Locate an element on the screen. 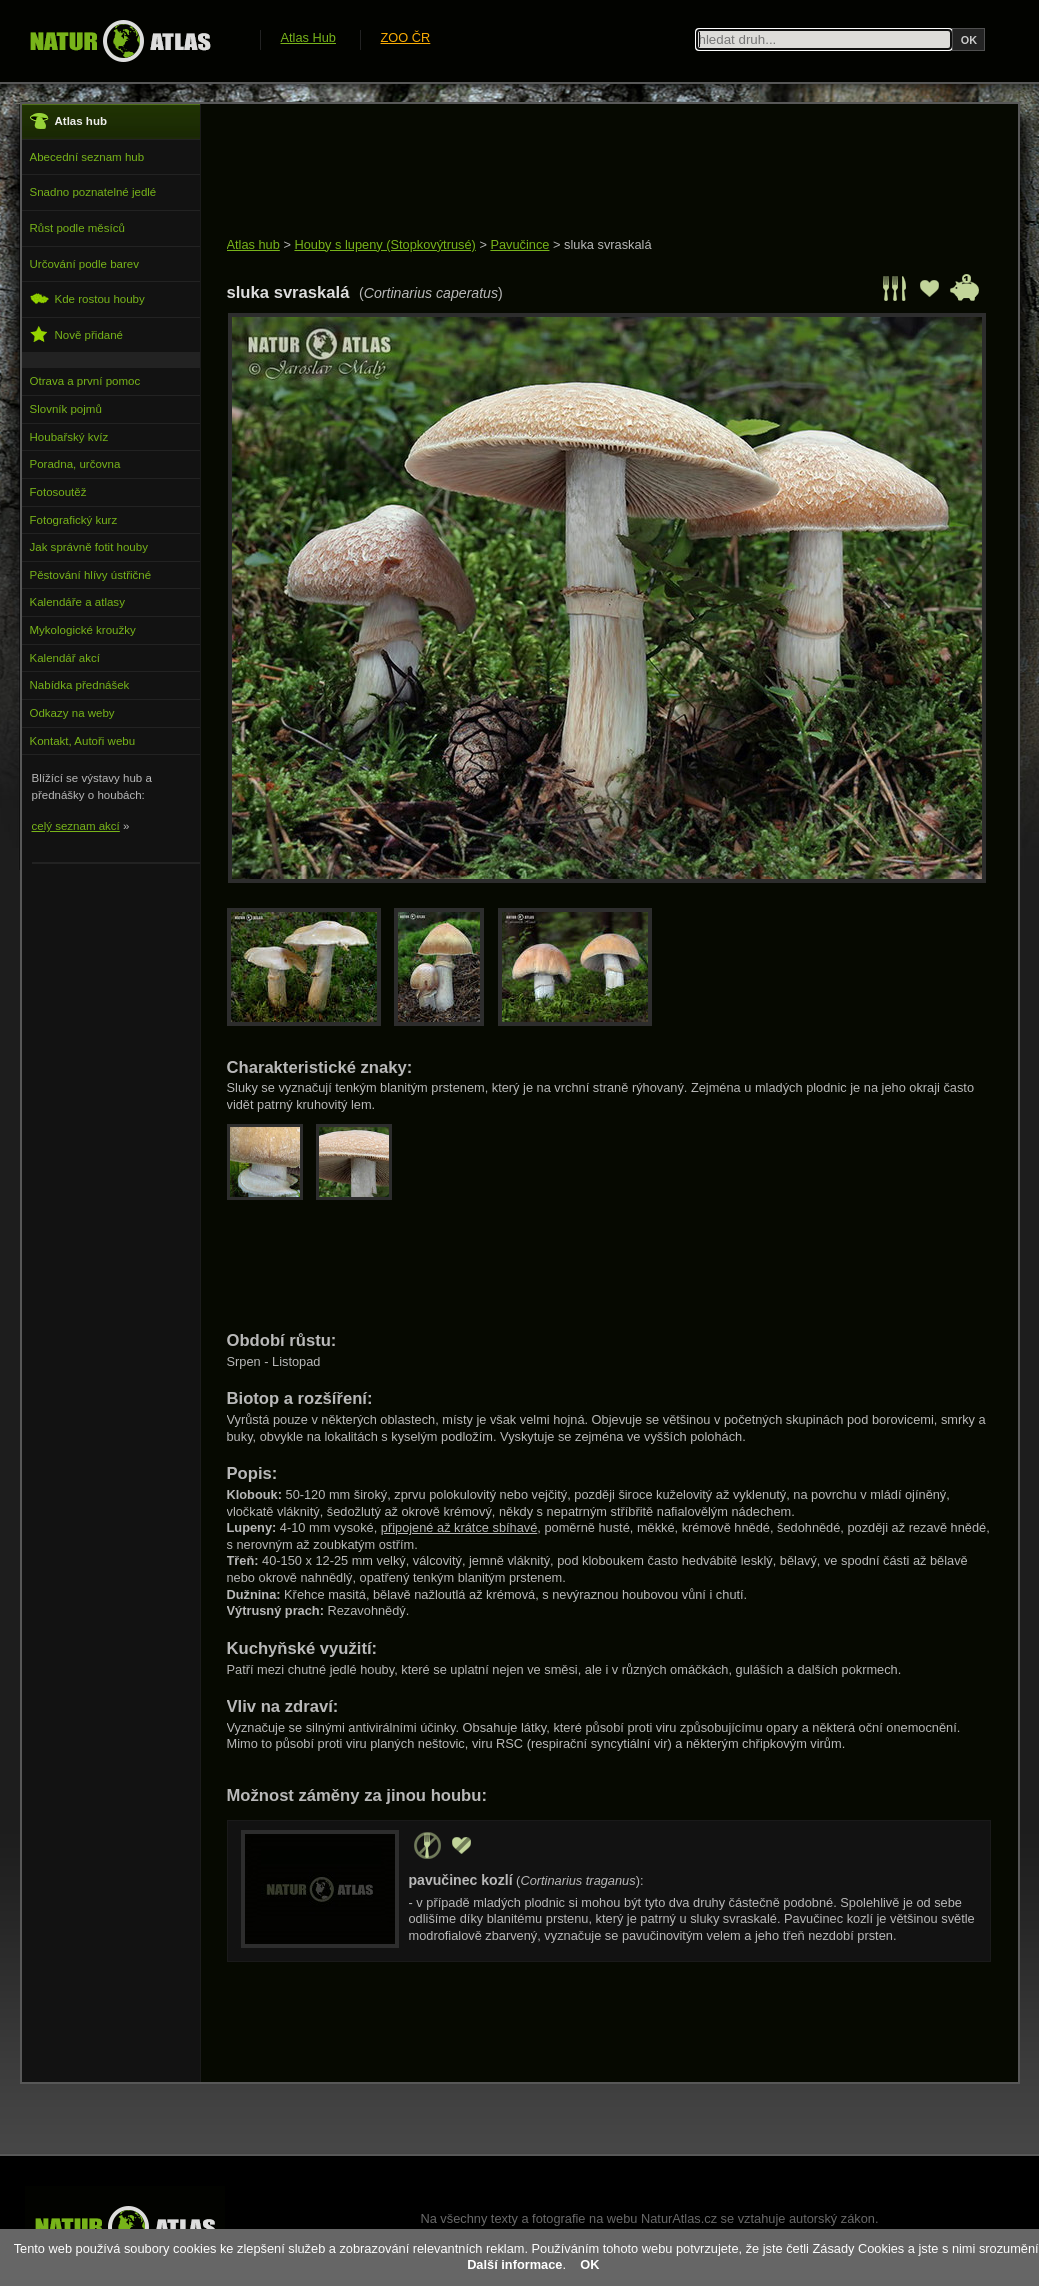 The height and width of the screenshot is (2286, 1039). Poradna, určovna is located at coordinates (75, 464).